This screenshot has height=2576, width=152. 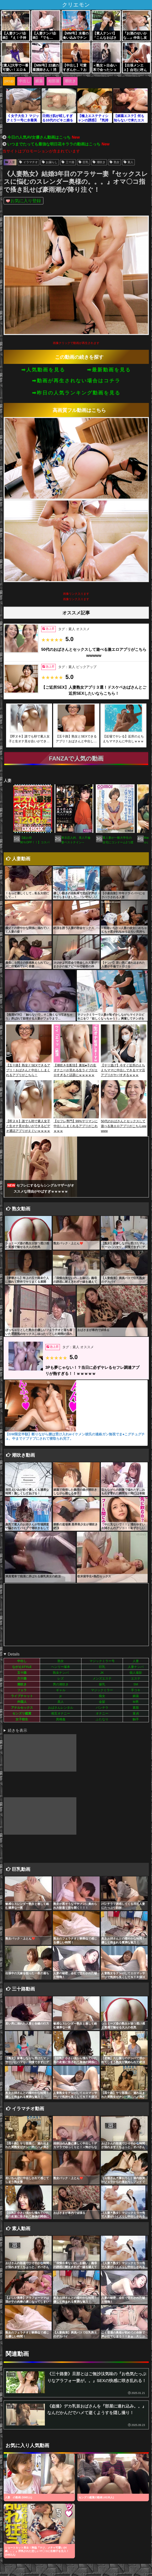 What do you see at coordinates (60, 1702) in the screenshot?
I see `黒人` at bounding box center [60, 1702].